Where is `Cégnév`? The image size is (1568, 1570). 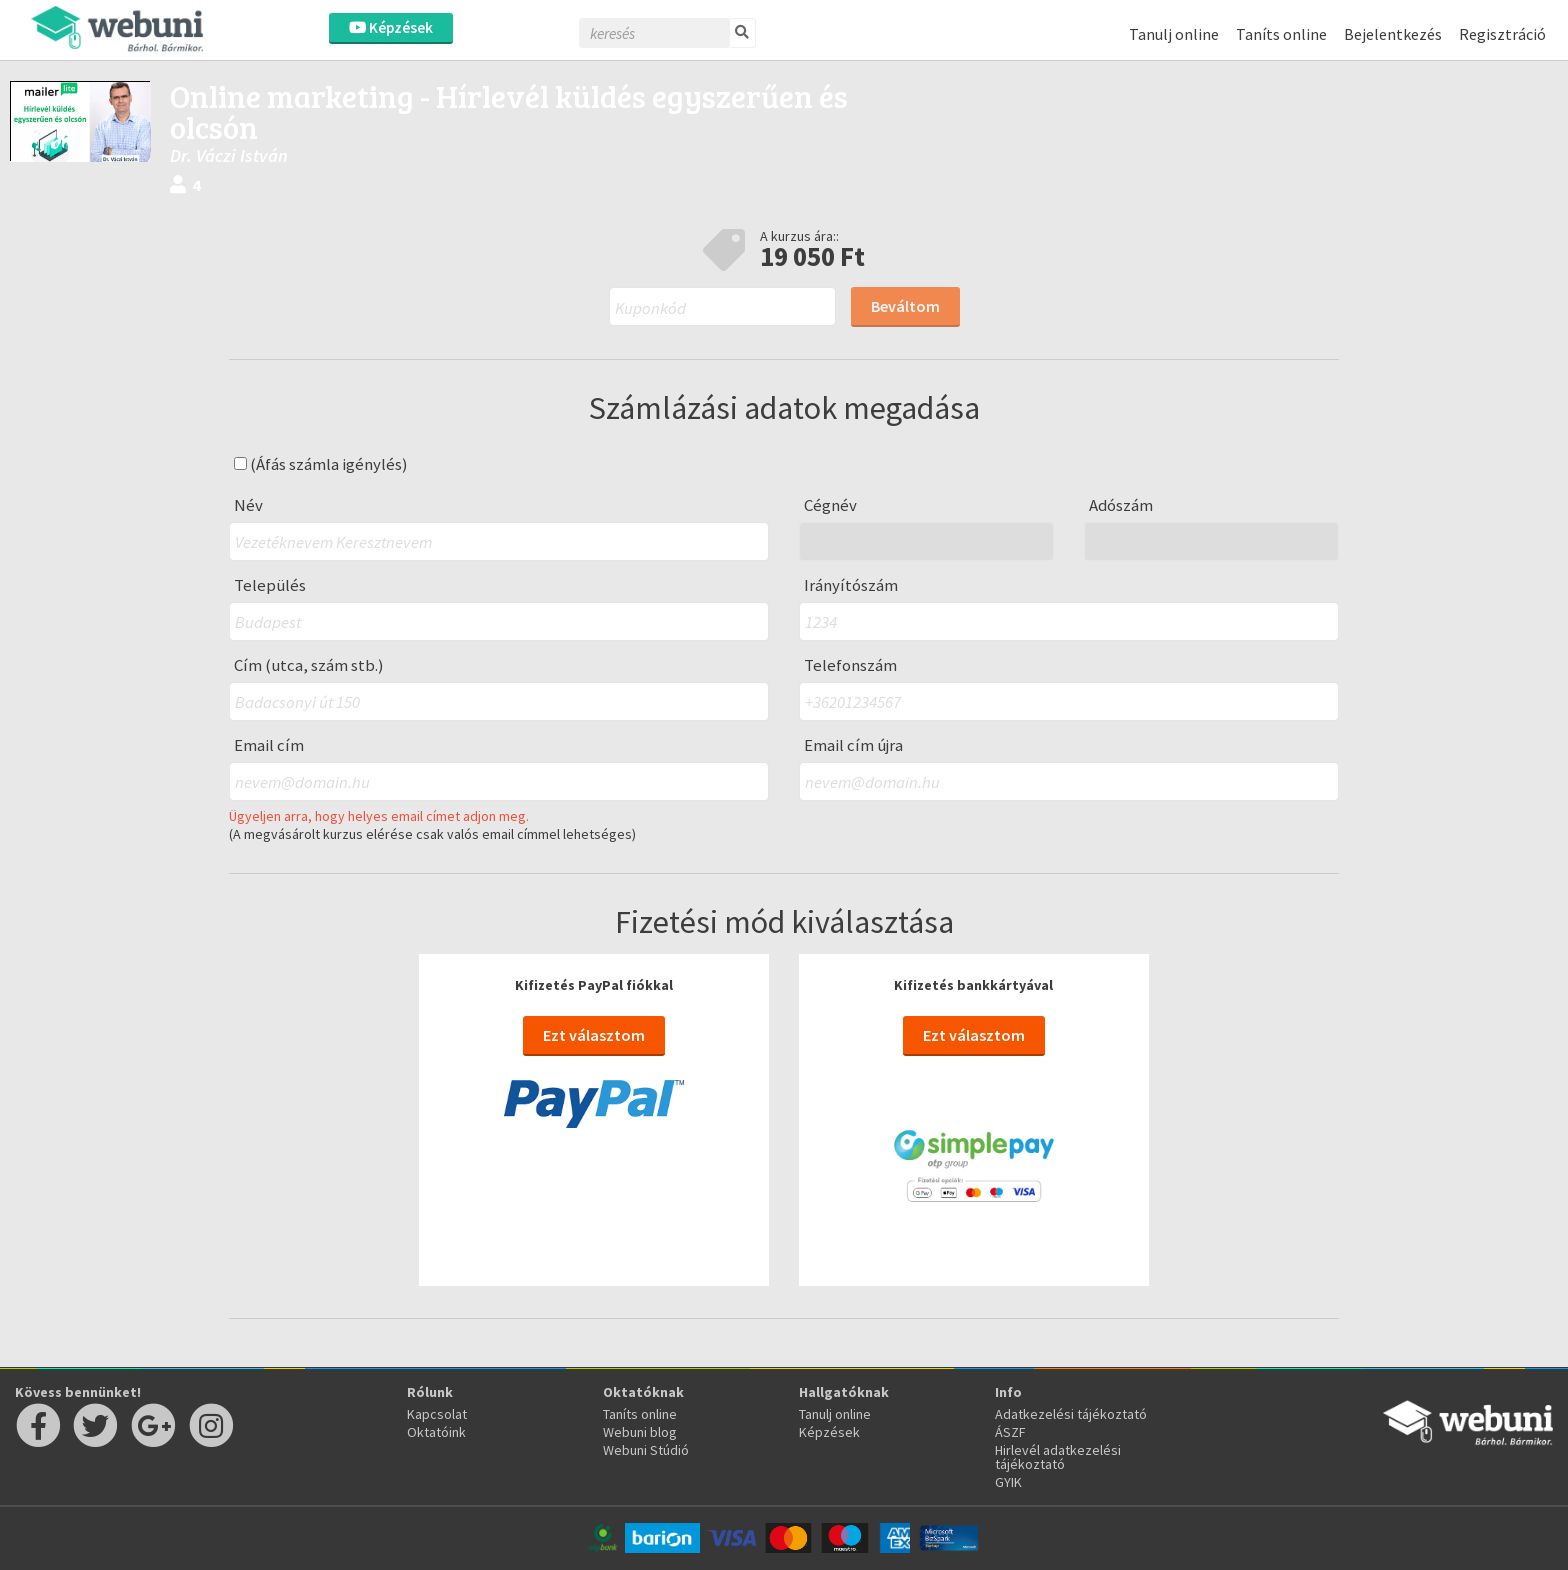
Cégnév is located at coordinates (830, 505).